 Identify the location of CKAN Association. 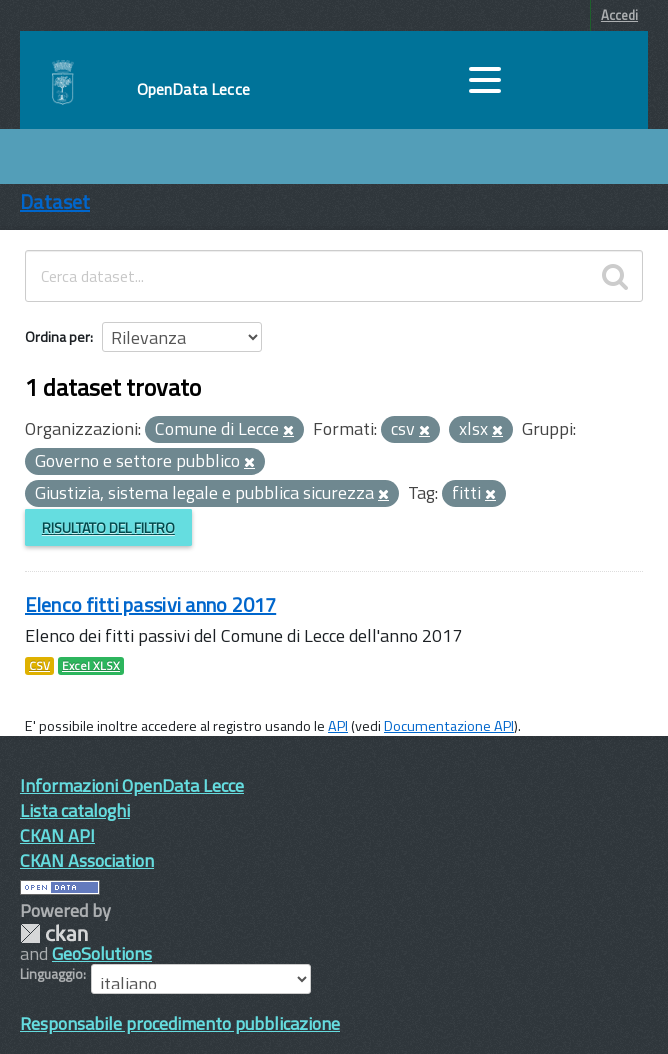
(87, 860).